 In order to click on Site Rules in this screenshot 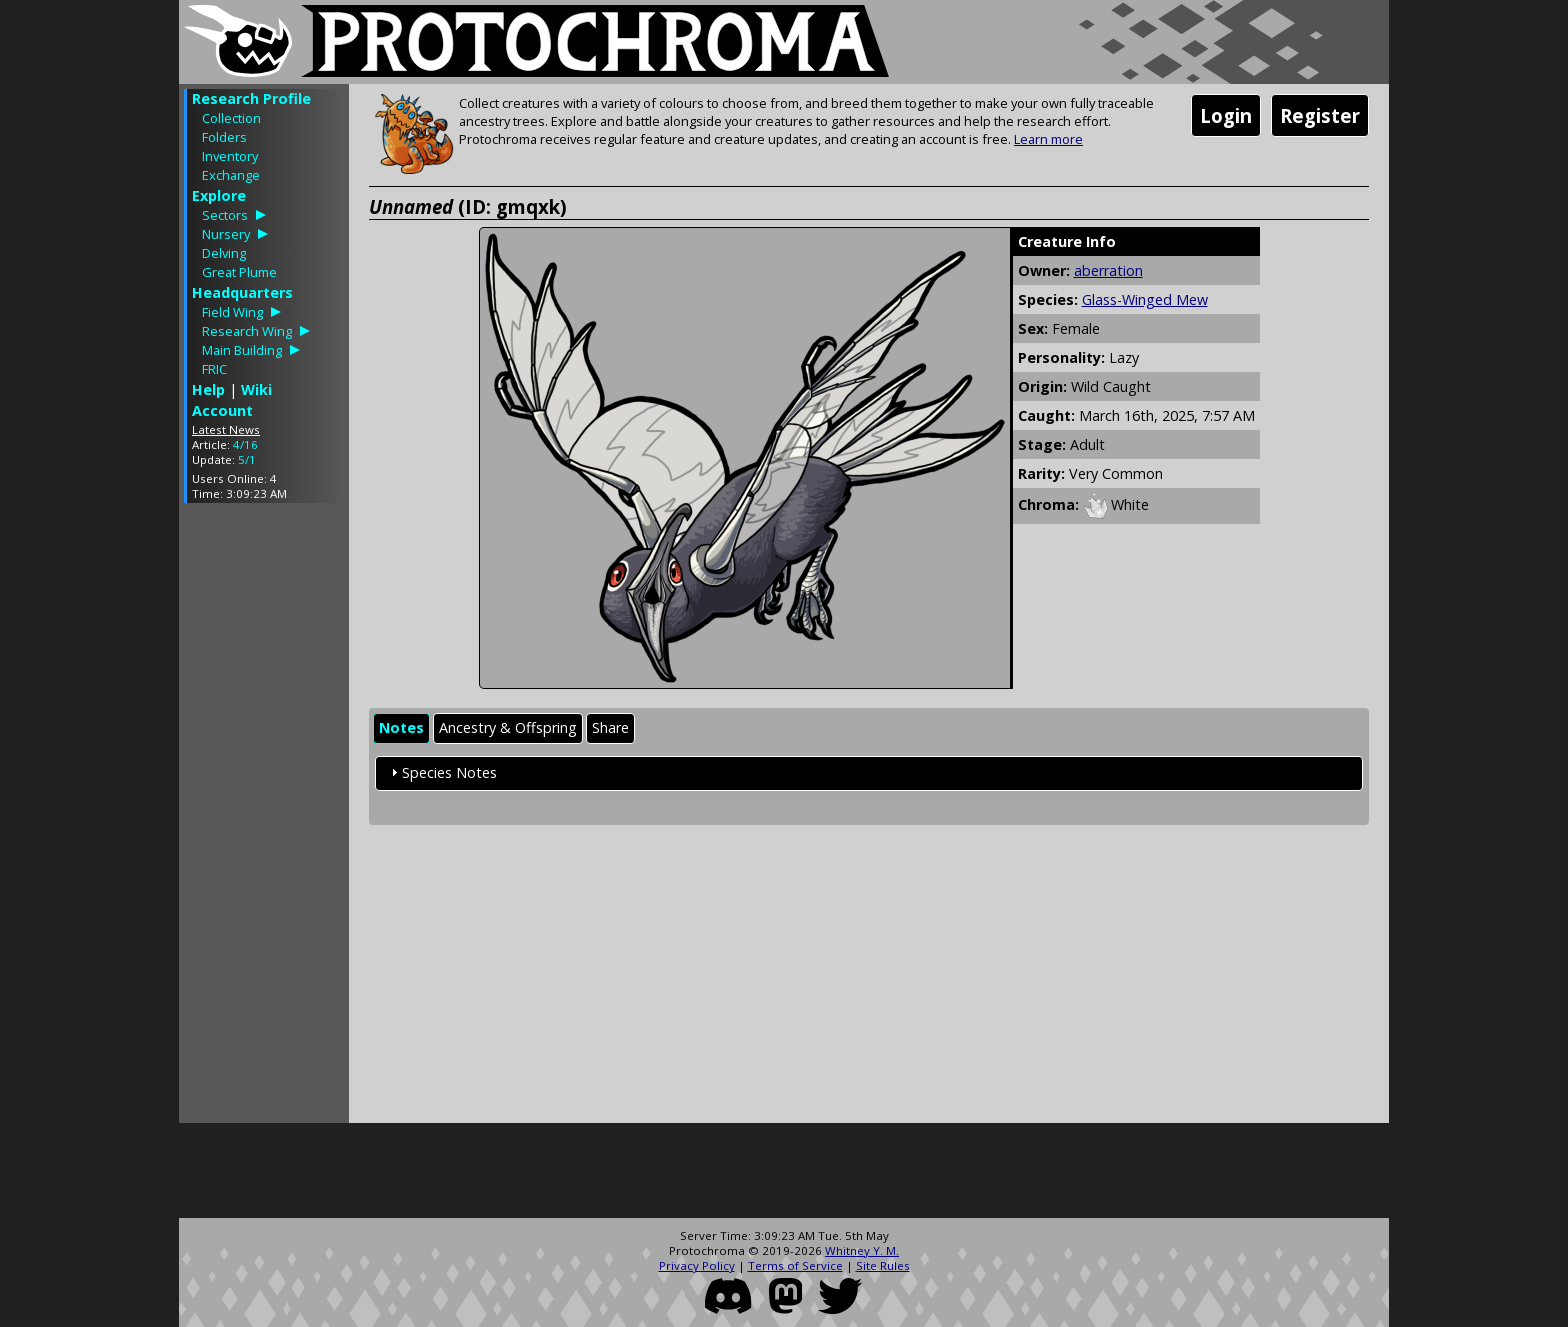, I will do `click(883, 1265)`.